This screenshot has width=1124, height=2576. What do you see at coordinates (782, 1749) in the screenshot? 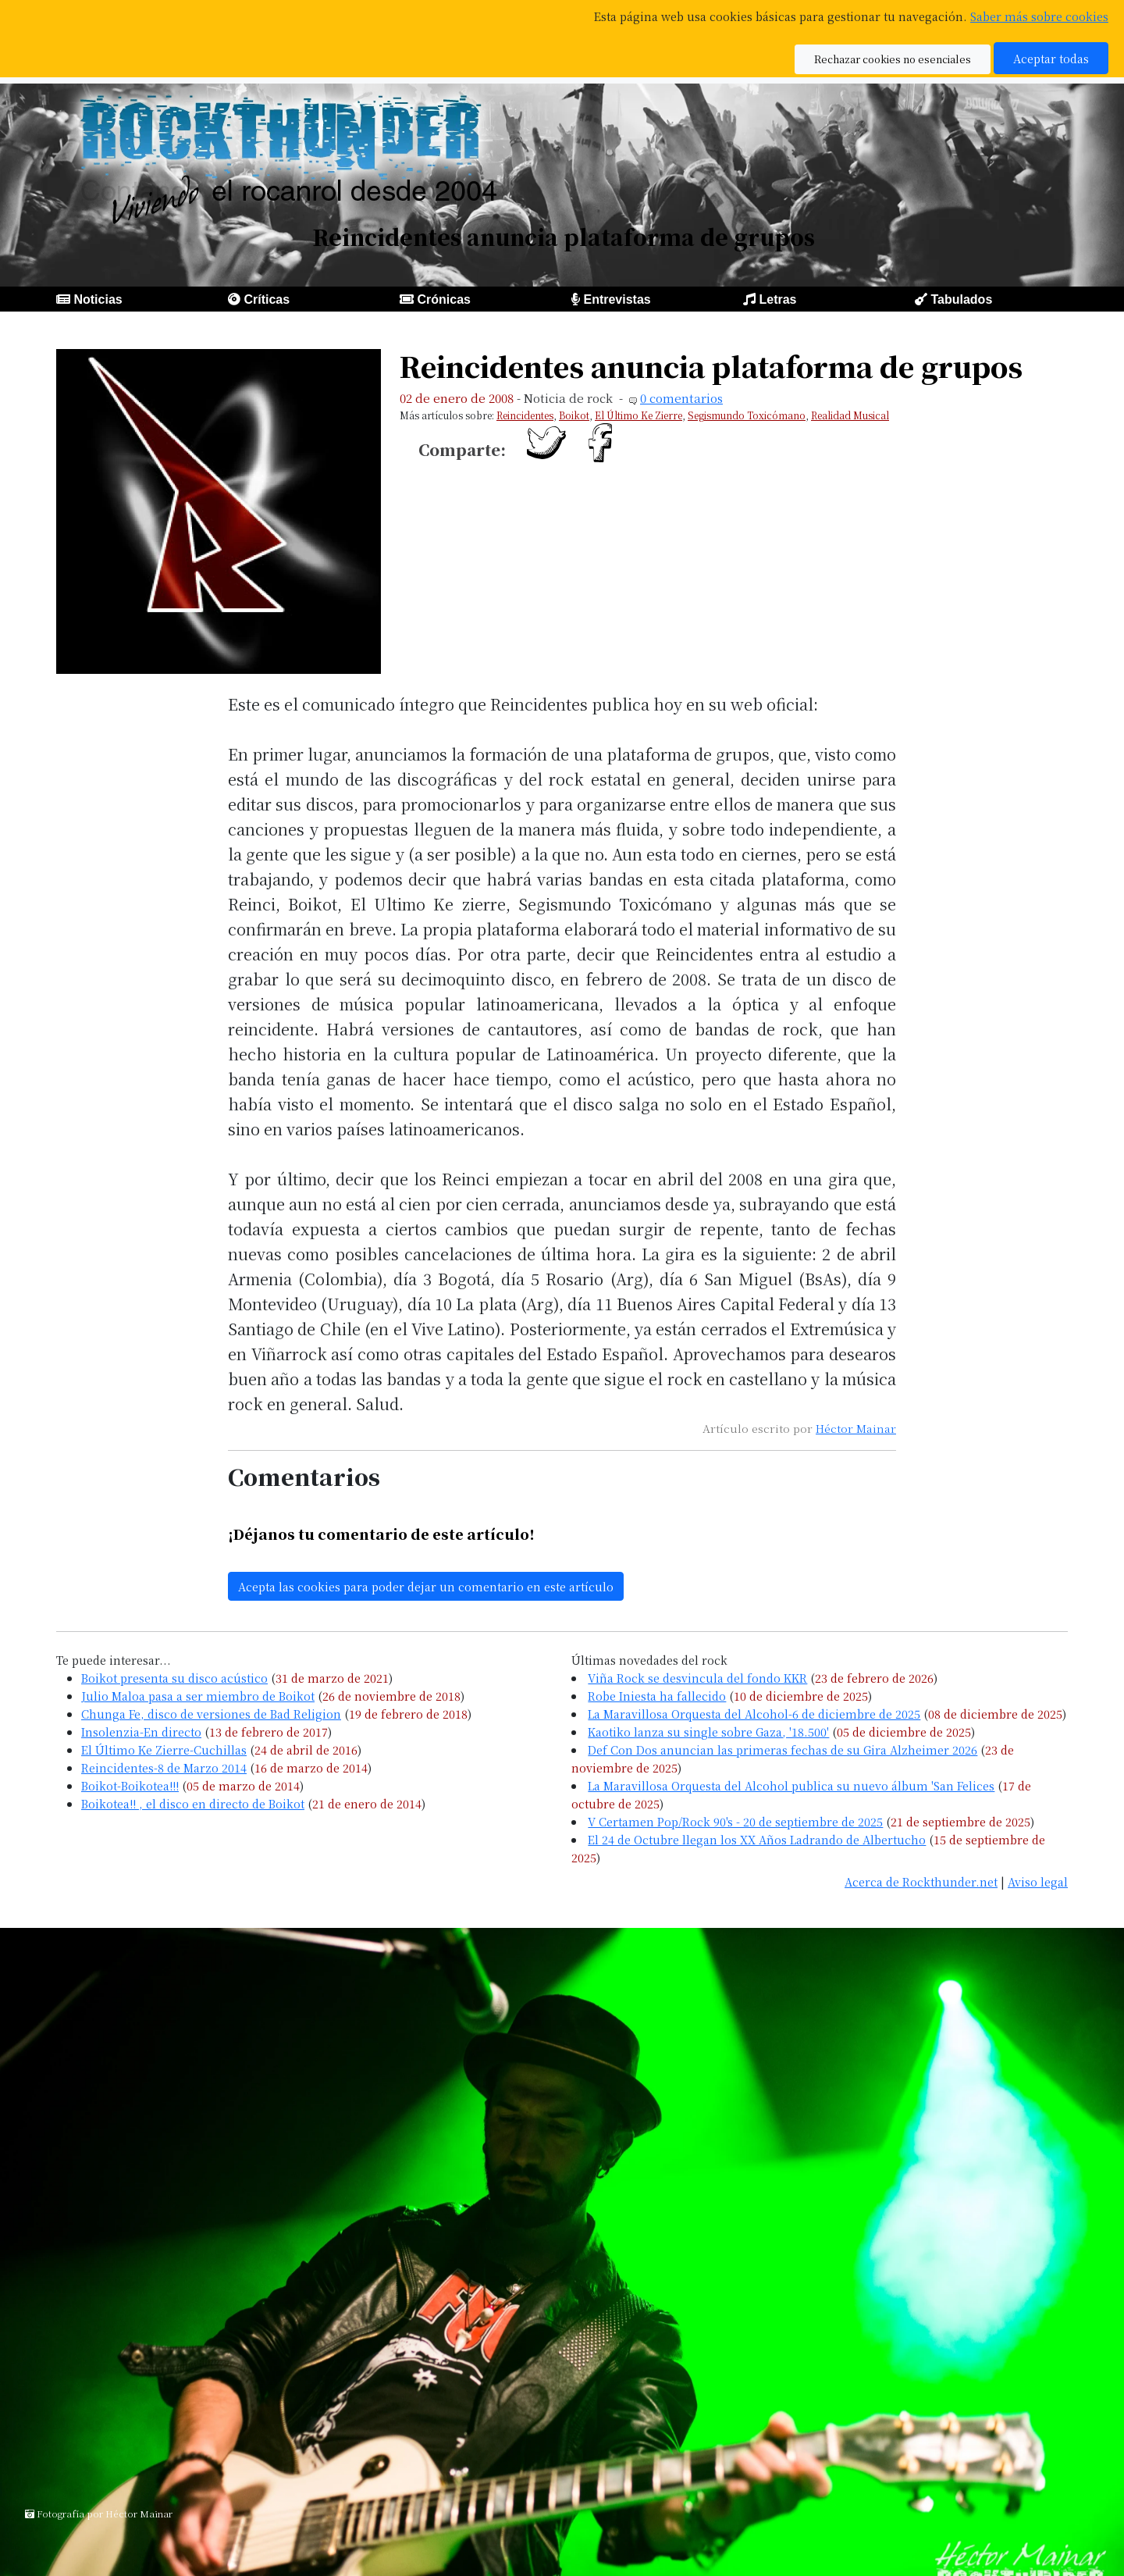
I see `Def Con Dos anuncian las primeras fechas de su Gira Alzheimer 2026` at bounding box center [782, 1749].